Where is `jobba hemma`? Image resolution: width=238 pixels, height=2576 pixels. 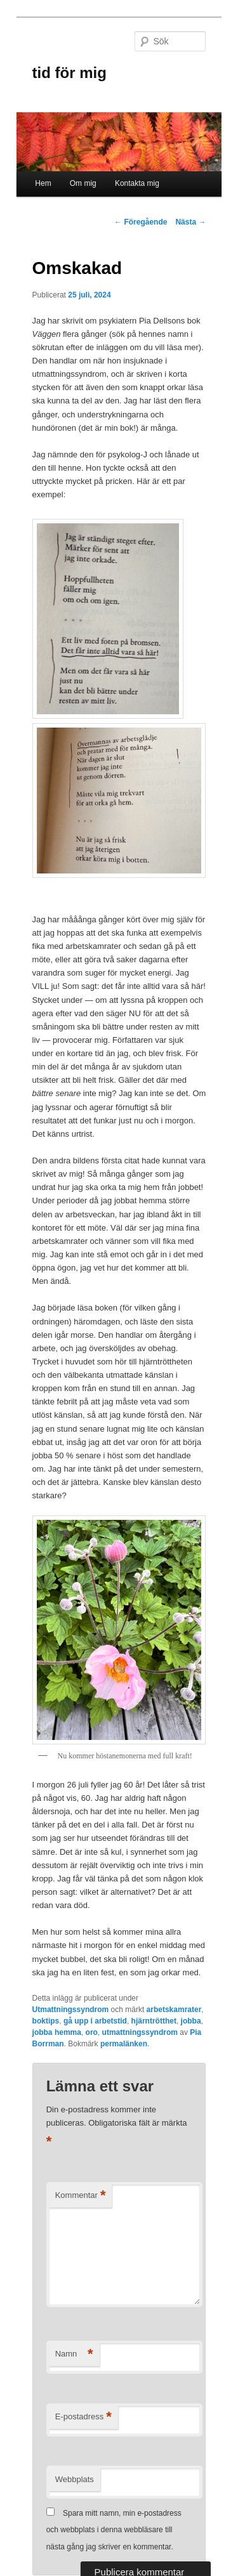
jobba hemma is located at coordinates (56, 2032).